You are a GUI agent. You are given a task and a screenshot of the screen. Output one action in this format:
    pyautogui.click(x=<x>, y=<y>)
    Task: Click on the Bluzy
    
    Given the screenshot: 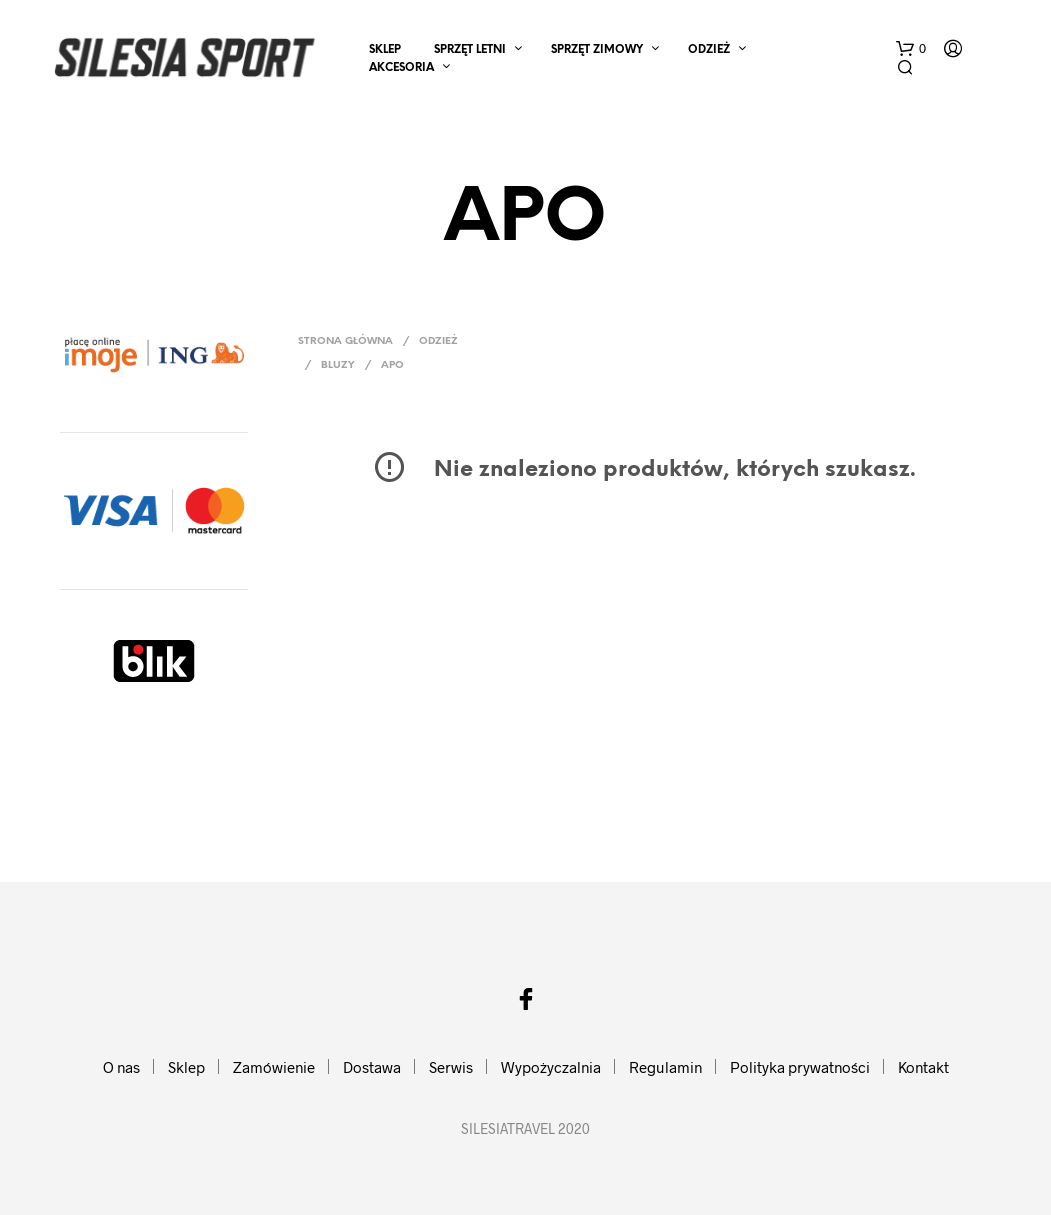 What is the action you would take?
    pyautogui.click(x=338, y=365)
    